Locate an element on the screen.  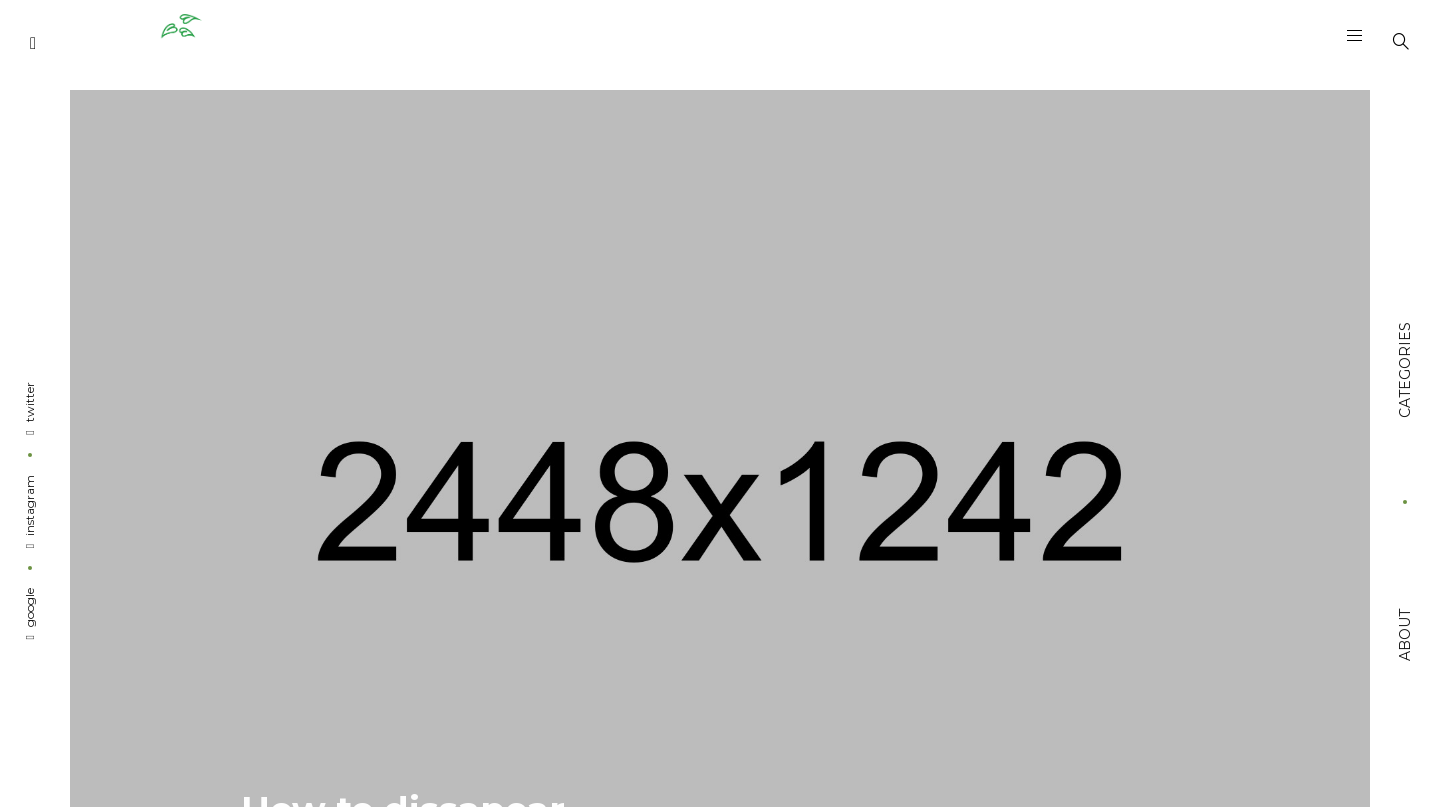
Instagram is located at coordinates (29, 466).